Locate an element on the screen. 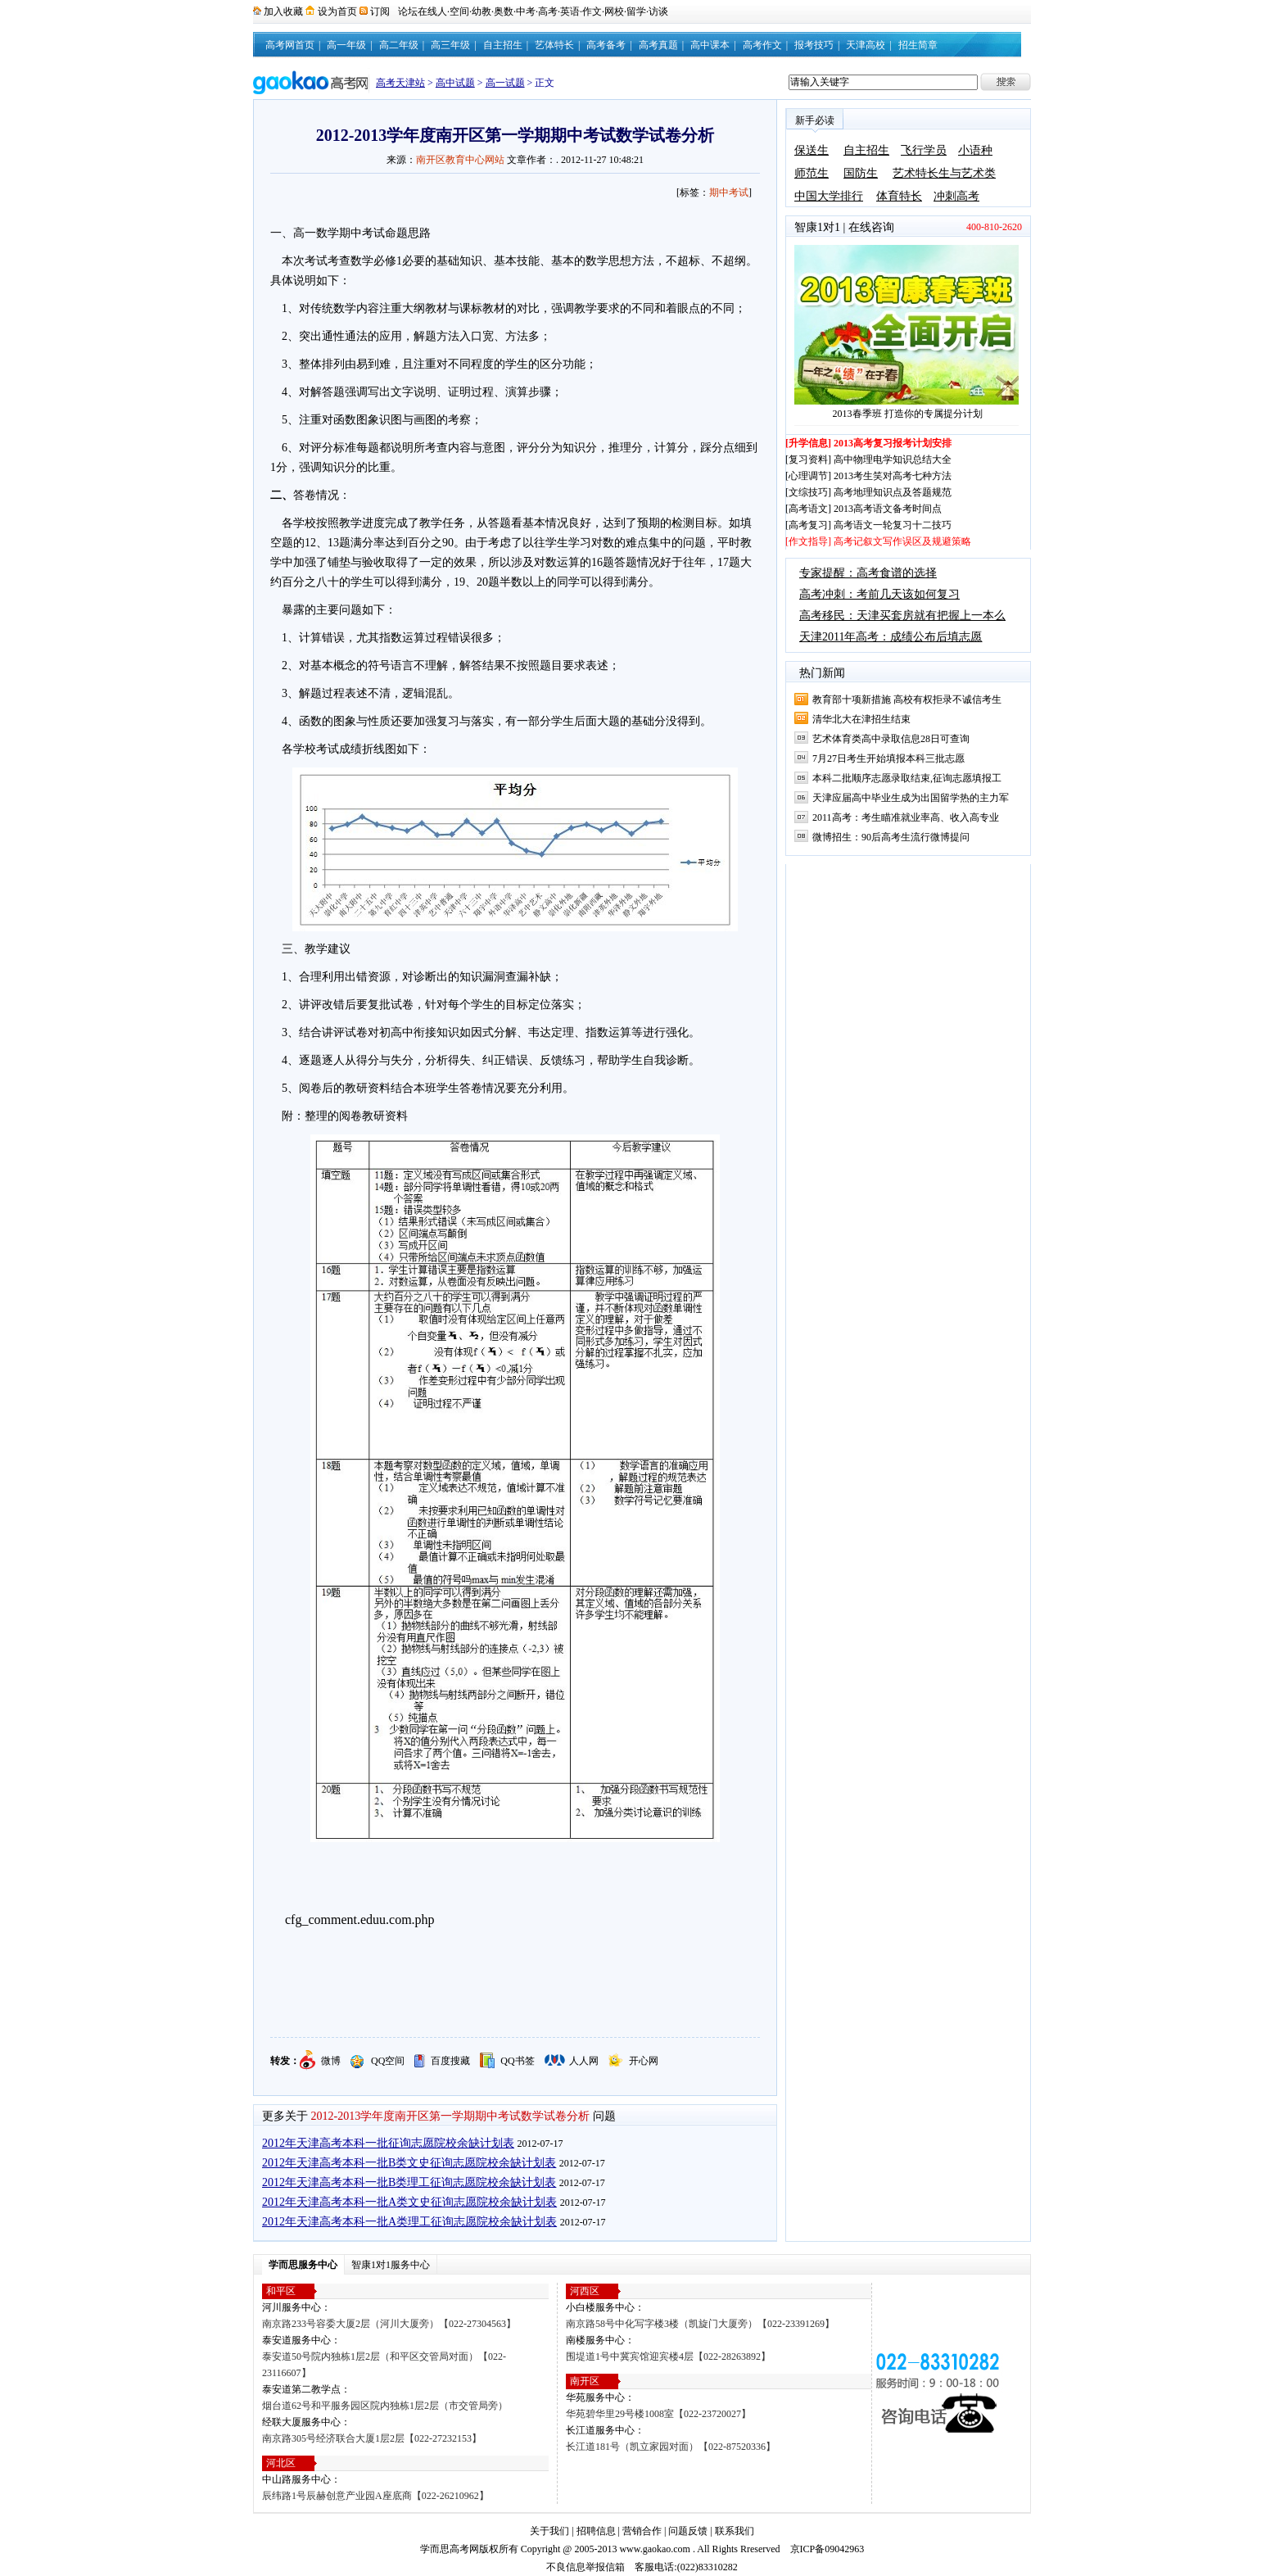 This screenshot has height=2576, width=1284. 高中课本 is located at coordinates (710, 45).